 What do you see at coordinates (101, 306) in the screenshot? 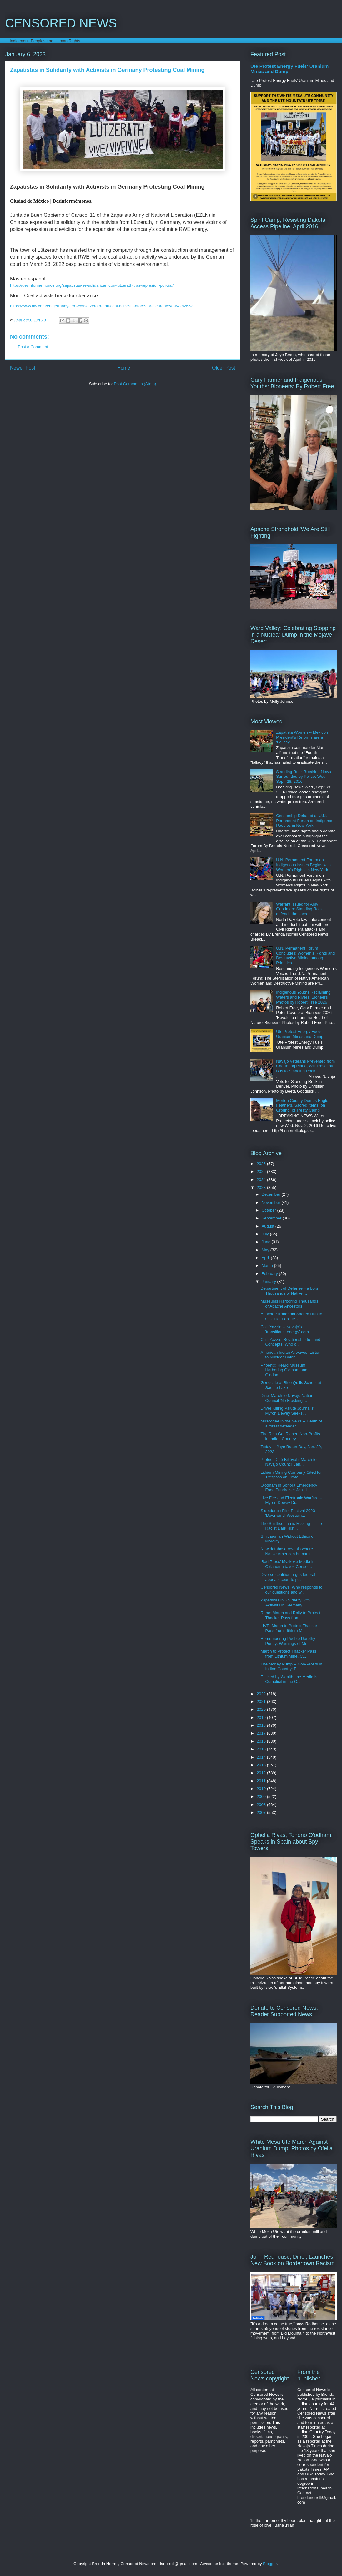
I see `https://www.dw.com/en/germany-l%C3%BCtzerath-anti-coal-activists-brace-for-clearance/a-64262667` at bounding box center [101, 306].